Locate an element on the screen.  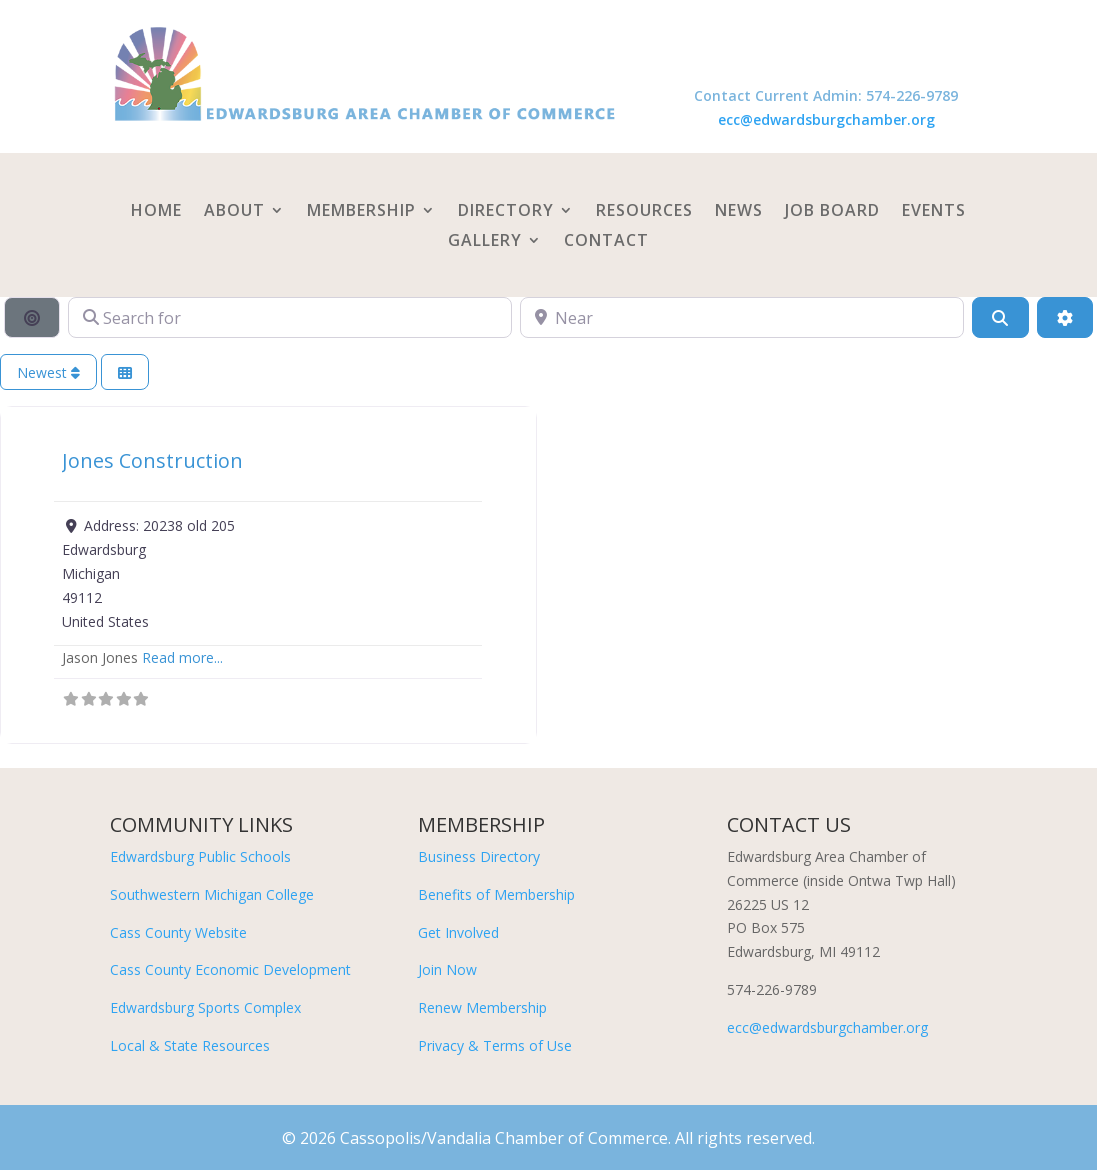
Cass County Economic Development is located at coordinates (230, 969).